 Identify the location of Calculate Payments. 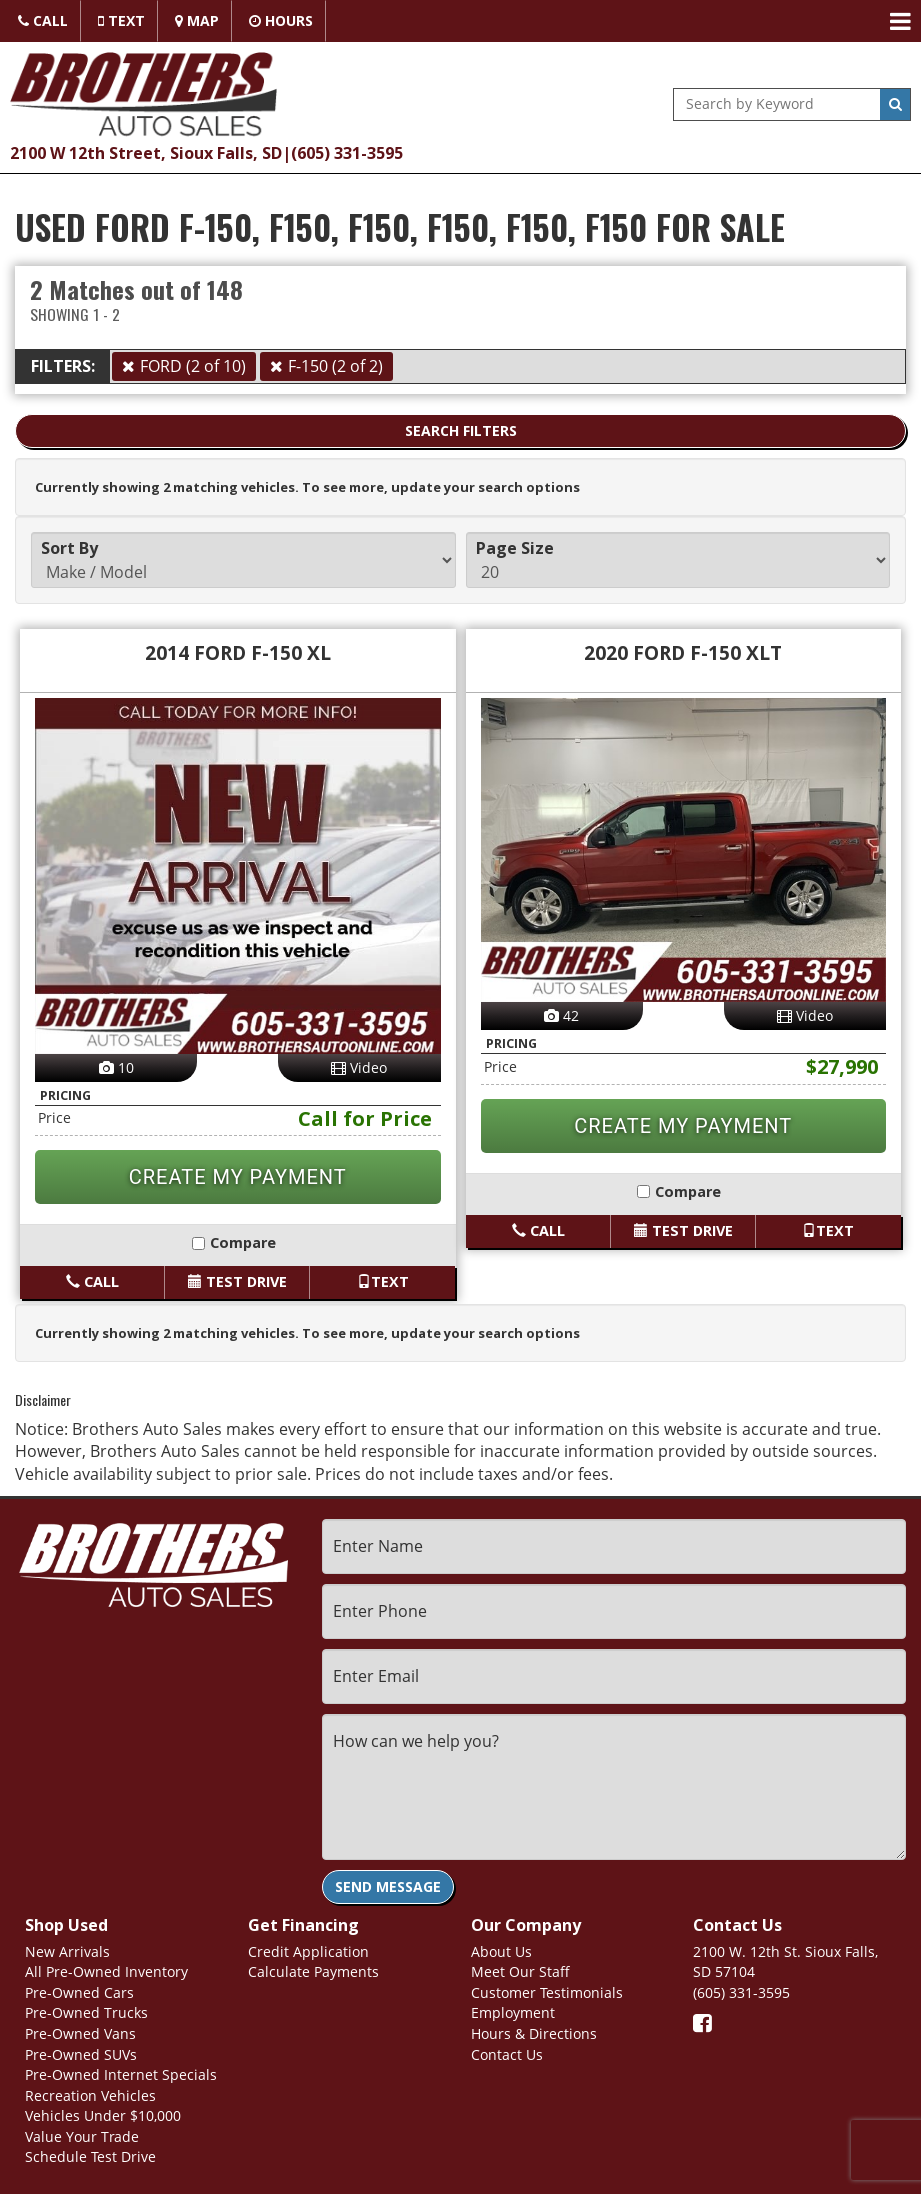
(313, 1971).